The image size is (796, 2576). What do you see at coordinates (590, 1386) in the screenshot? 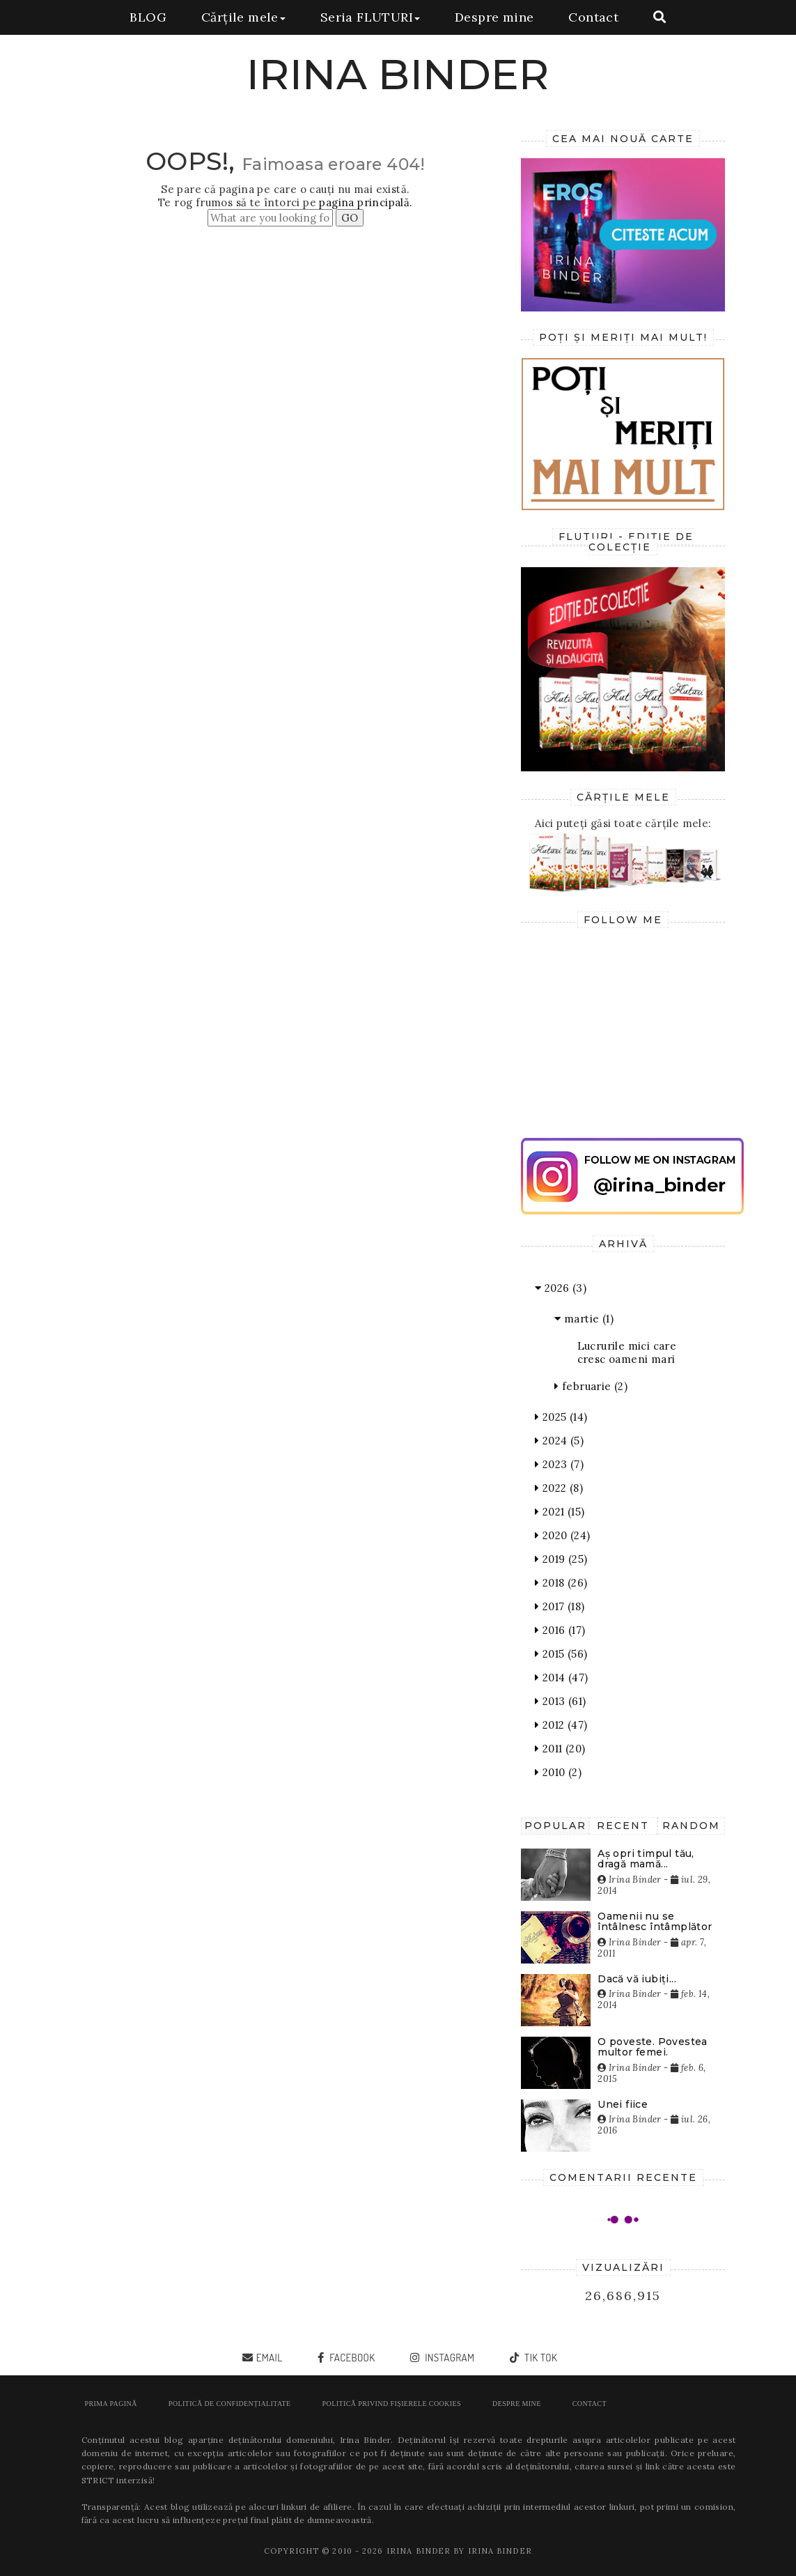
I see `februarie` at bounding box center [590, 1386].